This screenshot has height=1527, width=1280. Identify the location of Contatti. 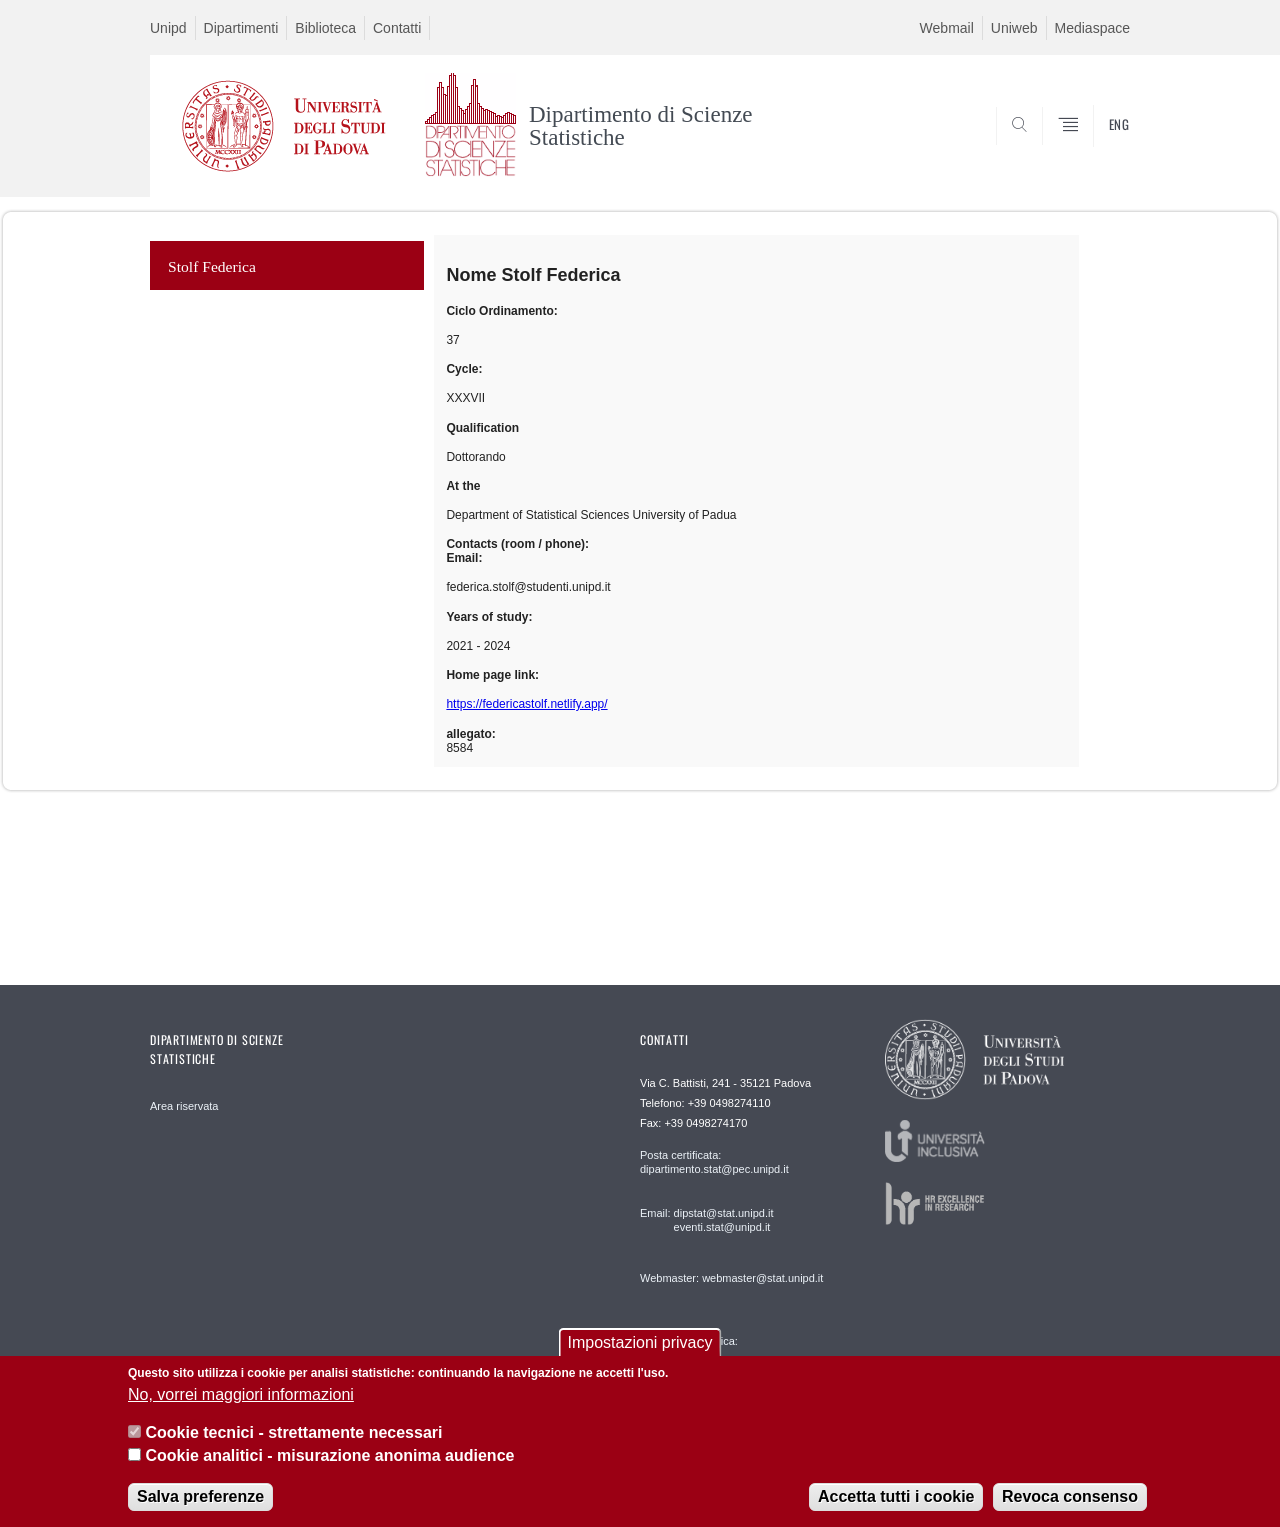
(397, 28).